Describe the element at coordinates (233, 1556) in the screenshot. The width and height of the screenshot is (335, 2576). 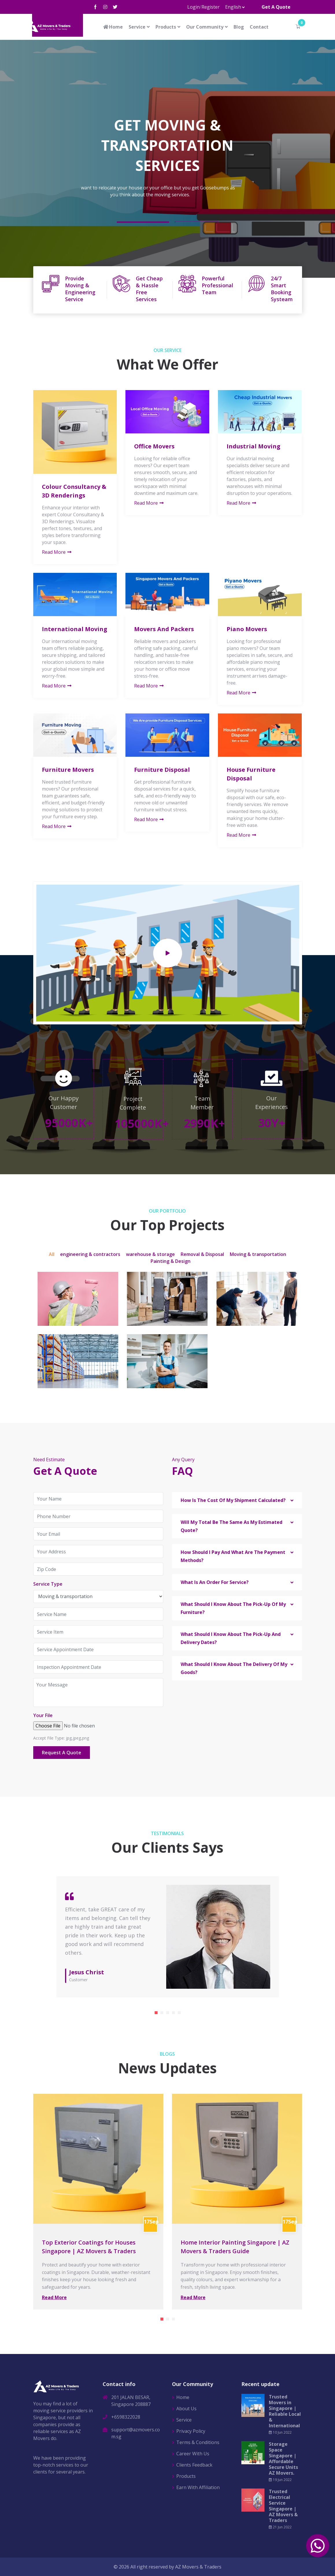
I see `How Should I Pay And What Are The Payment Methods? [button]` at that location.